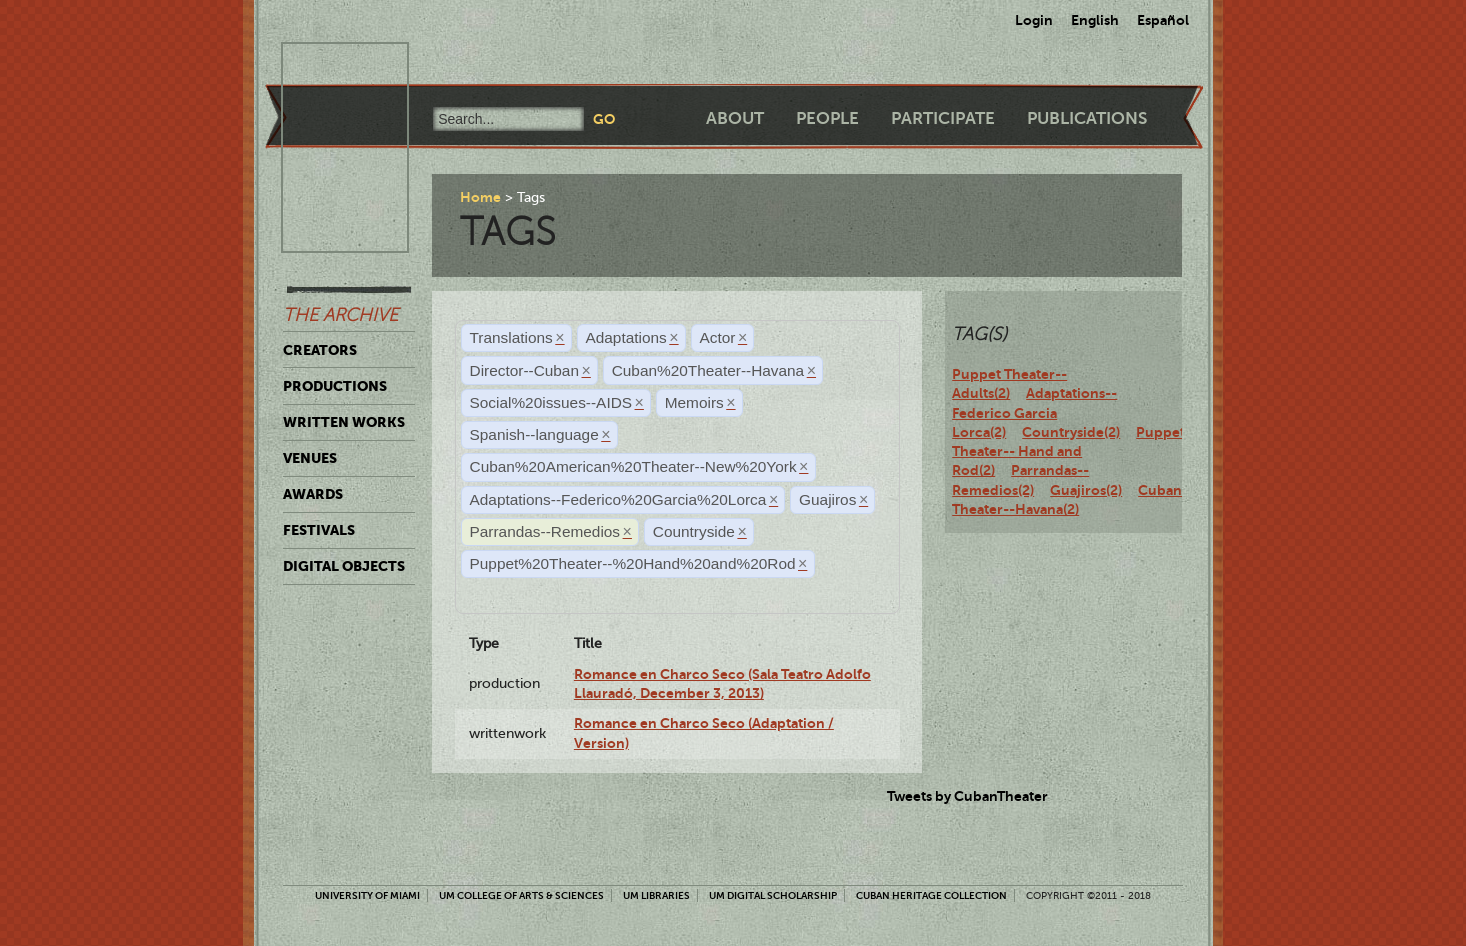  Describe the element at coordinates (1071, 432) in the screenshot. I see `Countryside(2)` at that location.